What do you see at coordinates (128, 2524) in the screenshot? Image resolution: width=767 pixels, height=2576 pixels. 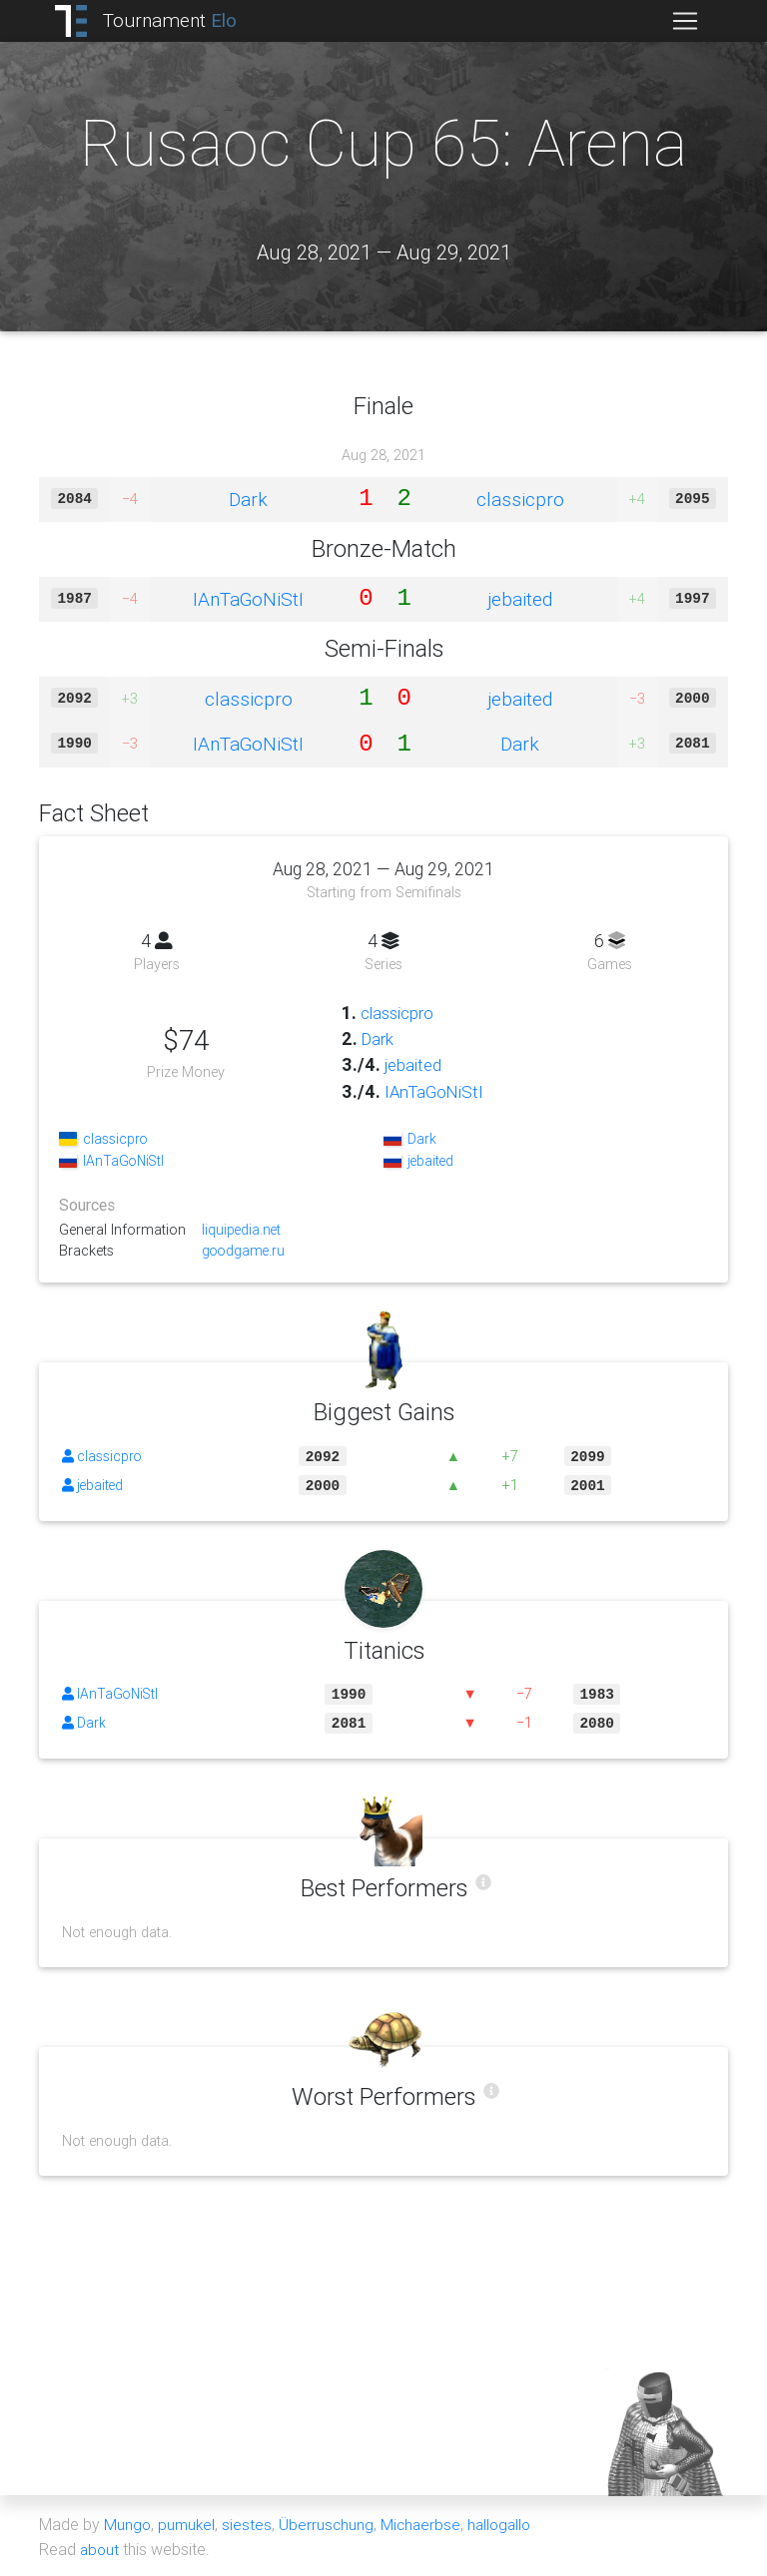 I see `Mungo` at bounding box center [128, 2524].